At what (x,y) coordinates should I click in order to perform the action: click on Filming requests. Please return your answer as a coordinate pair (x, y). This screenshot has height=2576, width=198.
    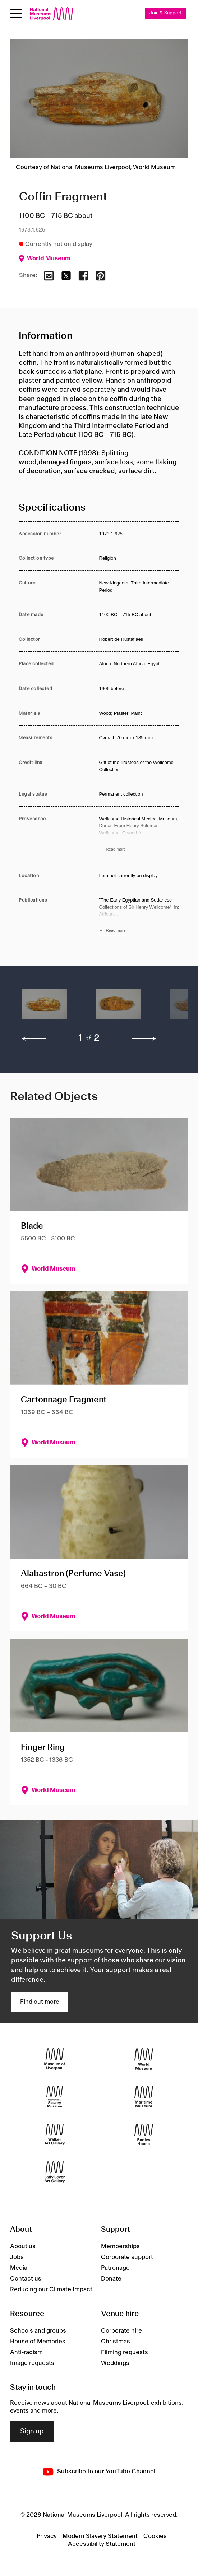
    Looking at the image, I should click on (124, 2352).